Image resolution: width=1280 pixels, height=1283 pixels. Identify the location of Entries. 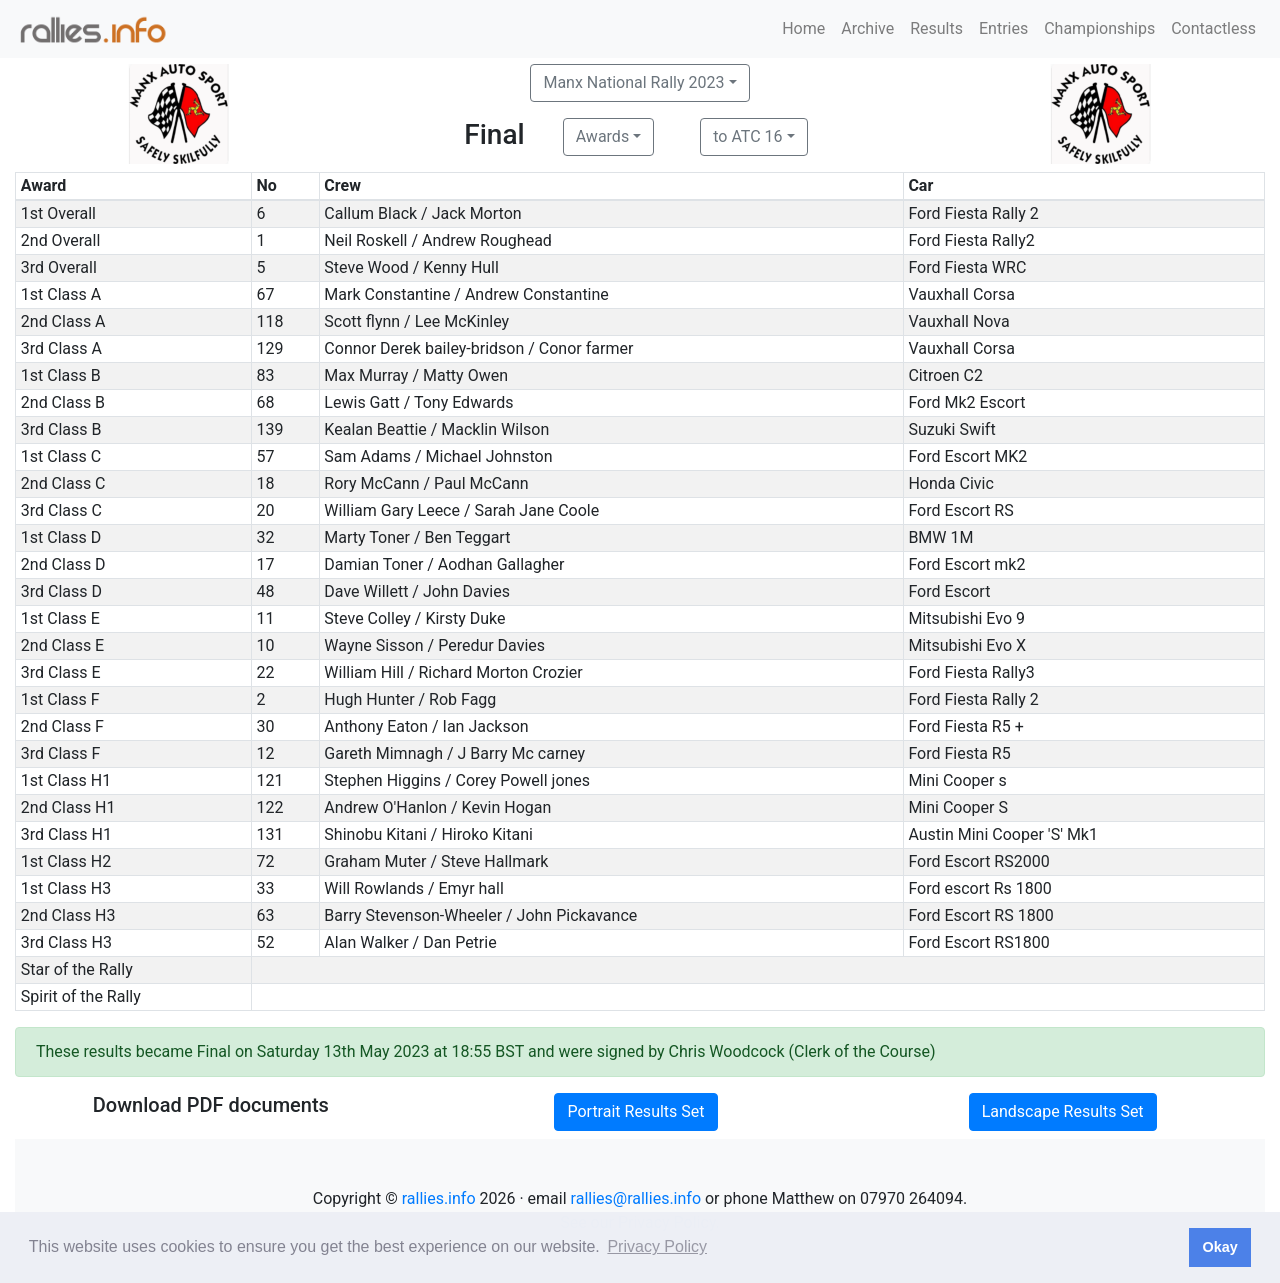
(1003, 28).